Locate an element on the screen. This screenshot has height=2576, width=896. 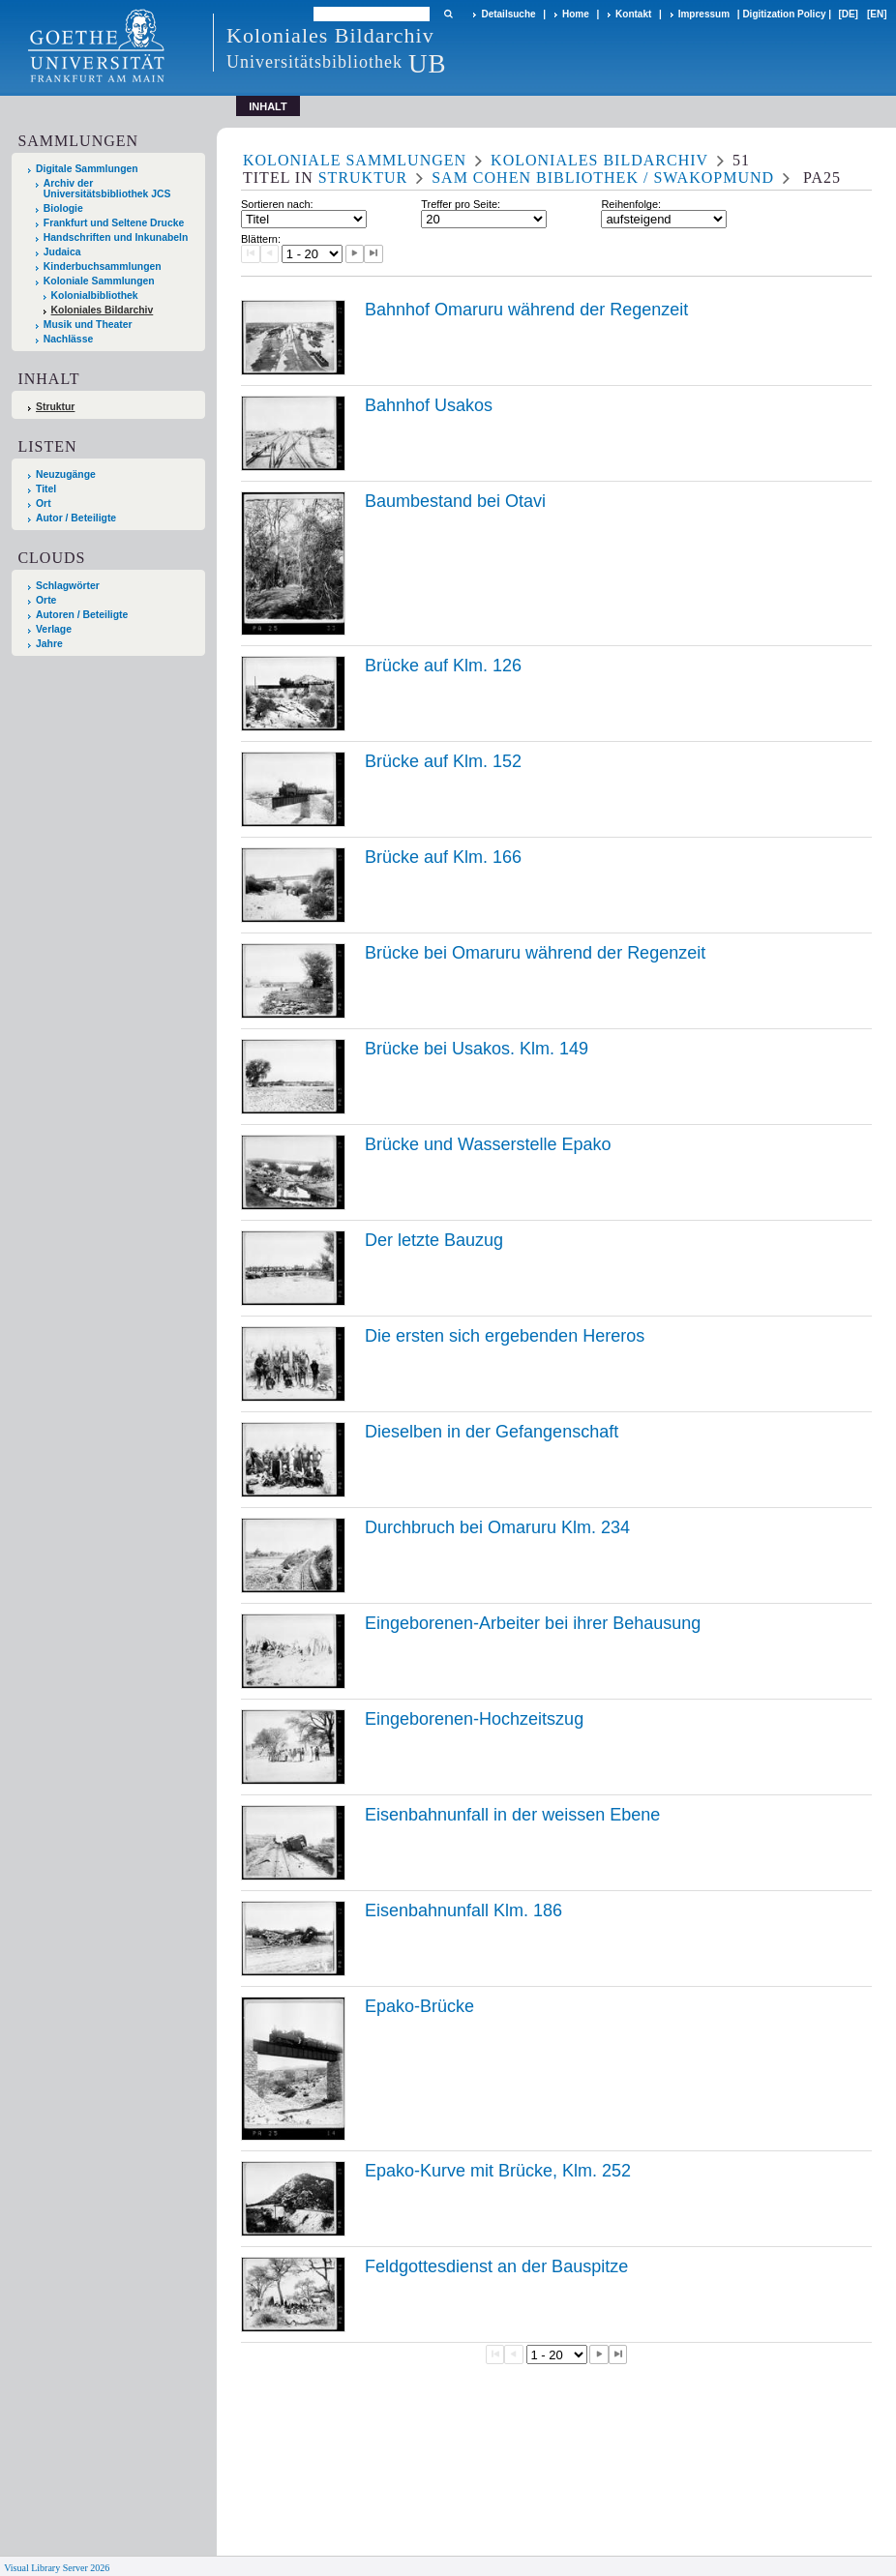
Epako-Kurve mit Brücke, Klm. 252 is located at coordinates (498, 2170).